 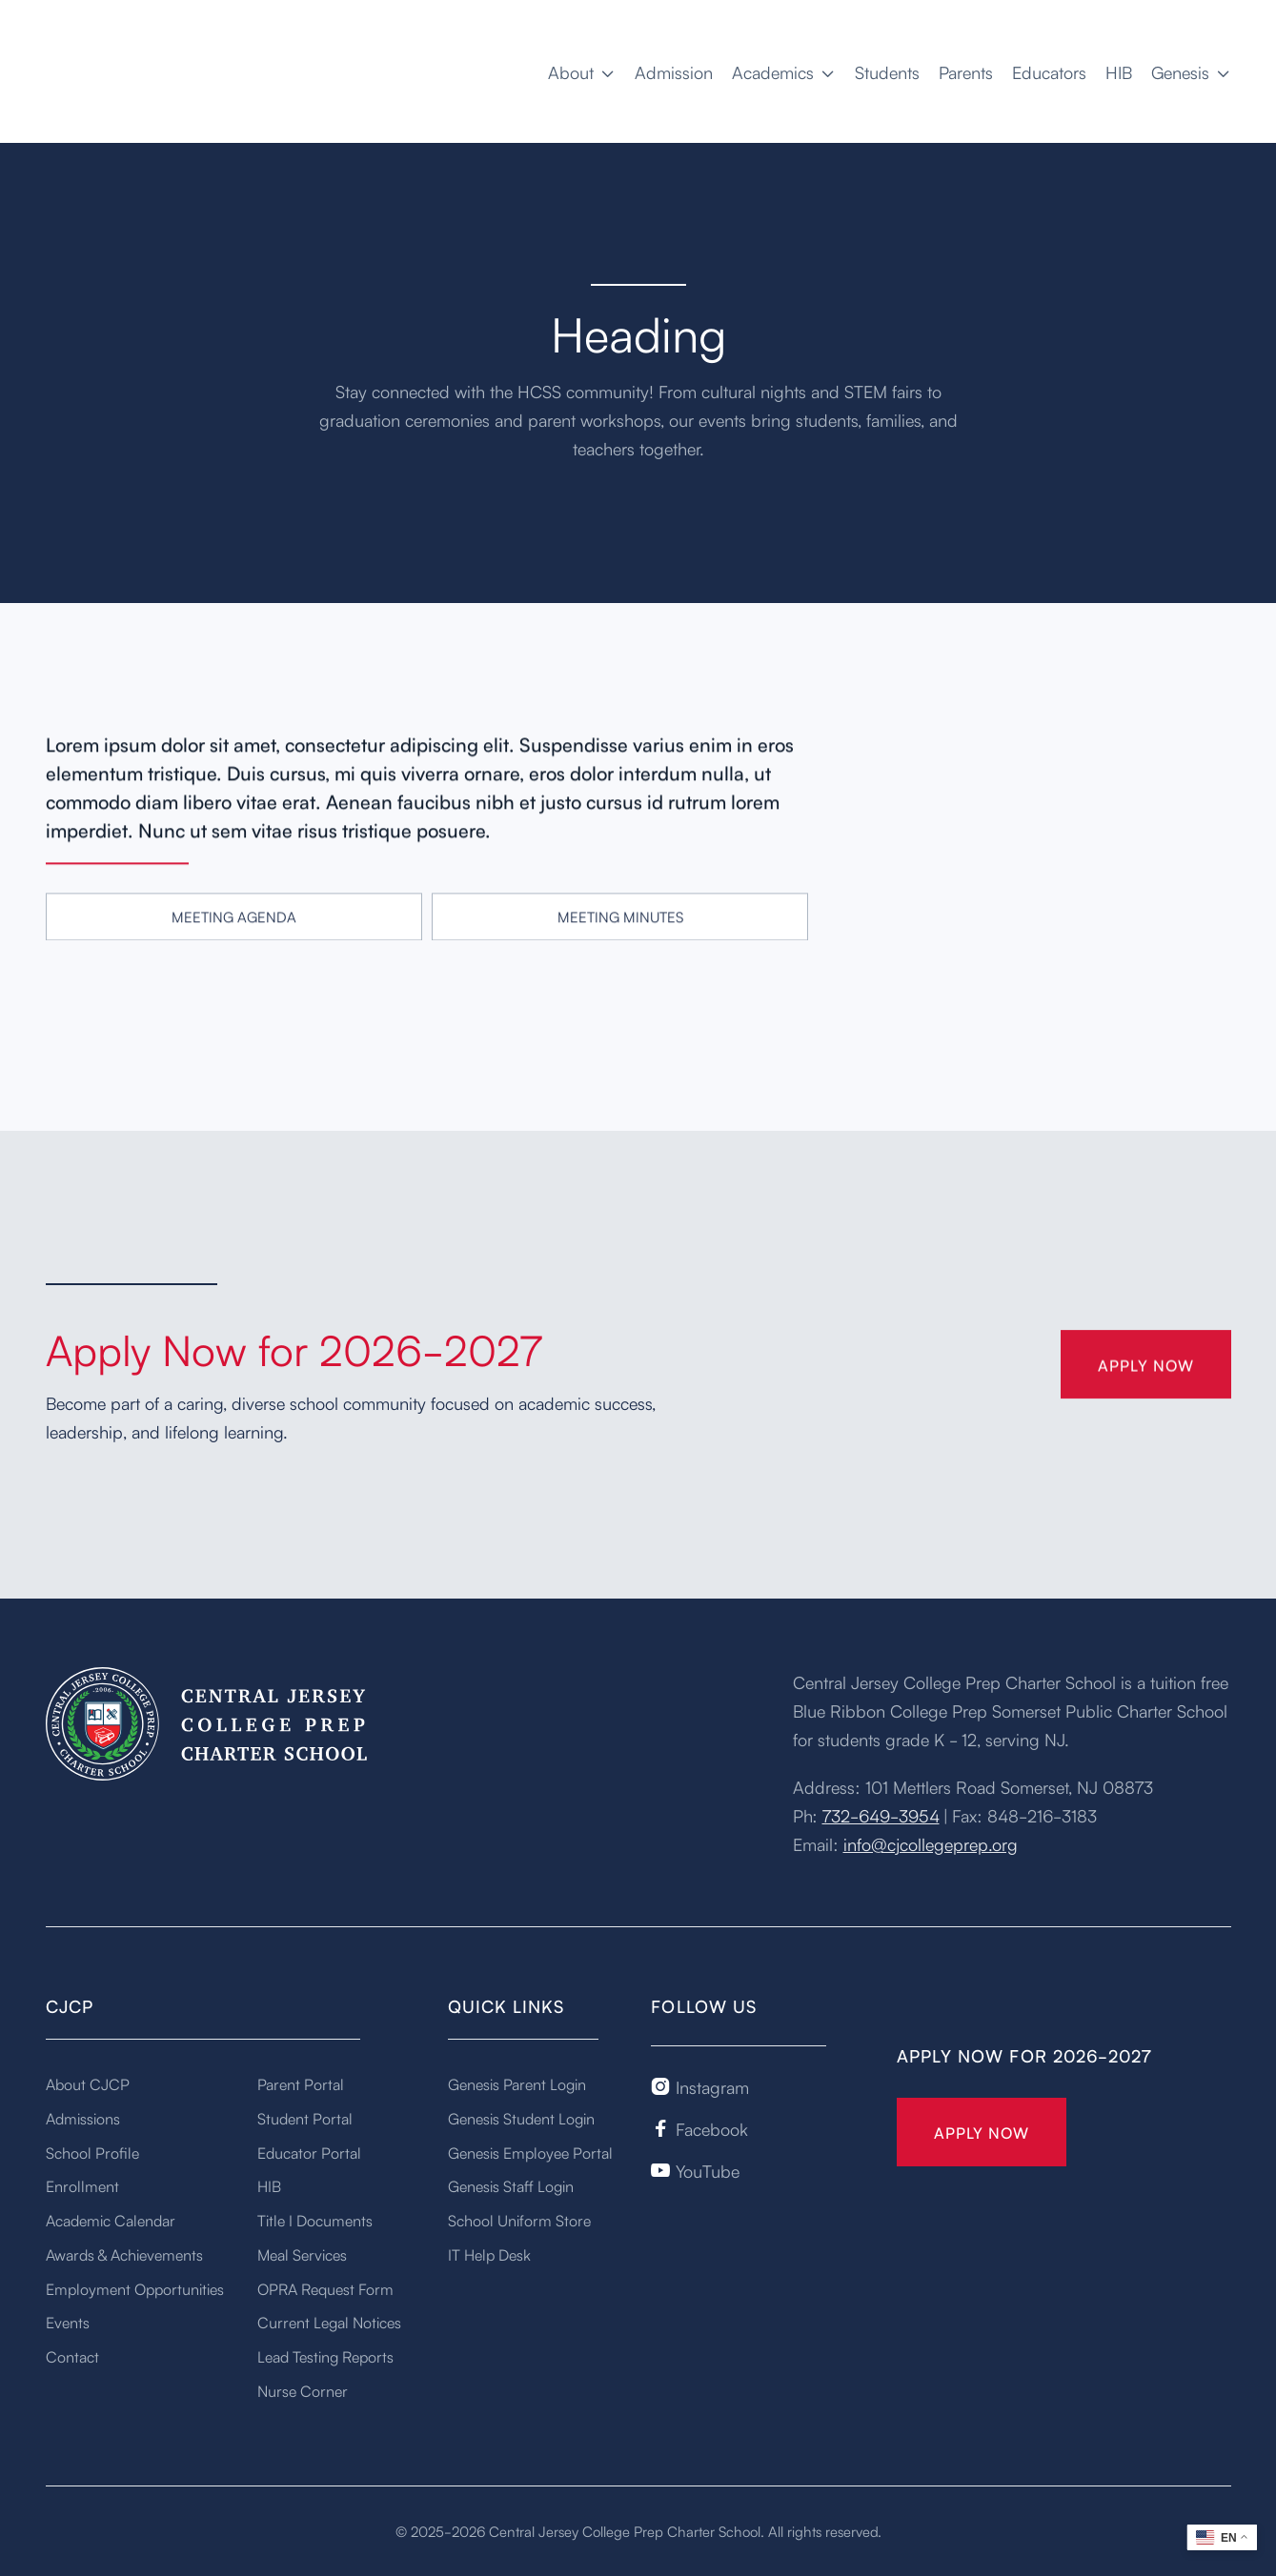 What do you see at coordinates (1118, 71) in the screenshot?
I see `HIB` at bounding box center [1118, 71].